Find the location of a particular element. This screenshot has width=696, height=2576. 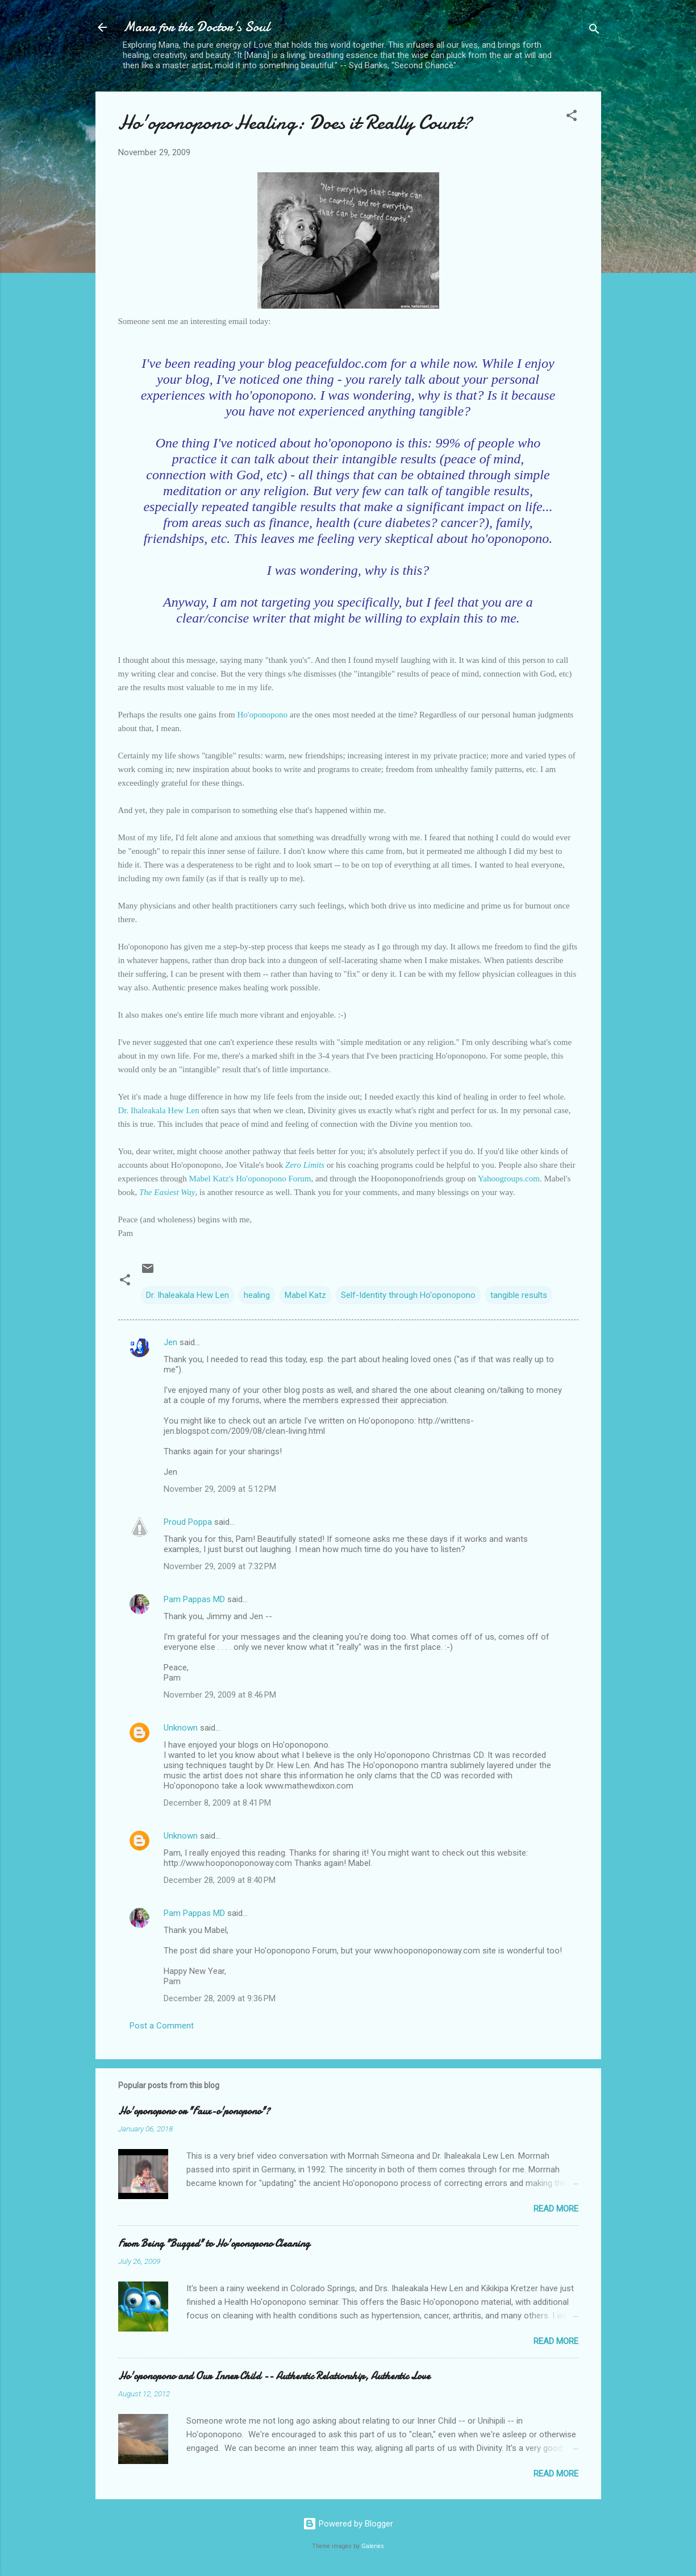

Unknown is located at coordinates (181, 1728).